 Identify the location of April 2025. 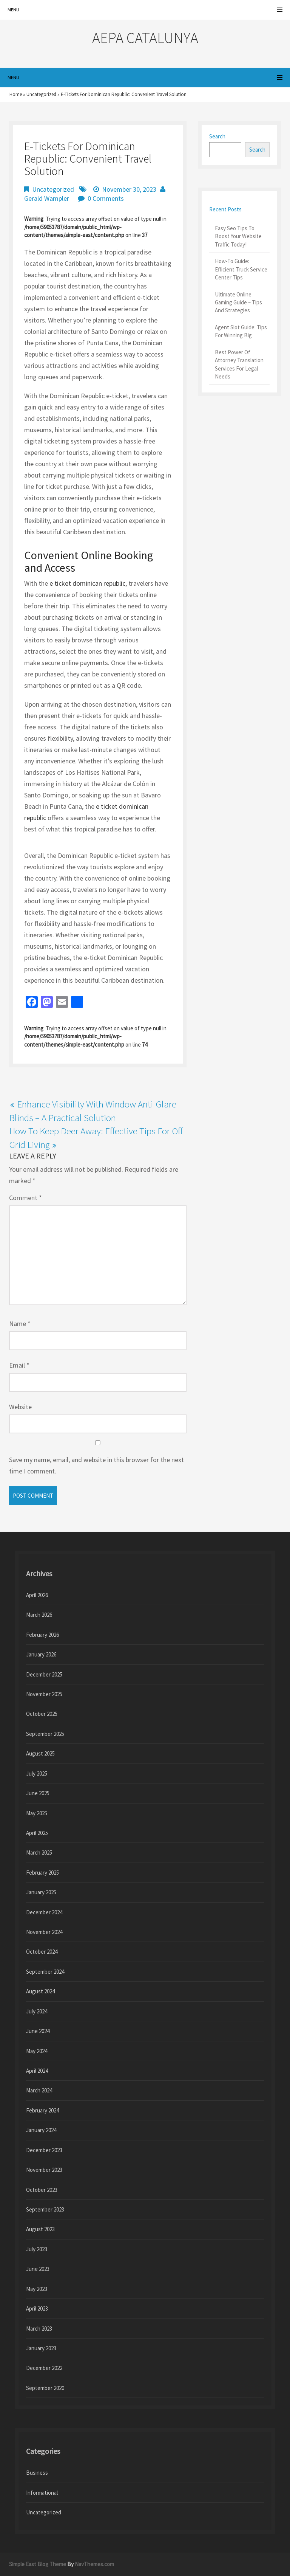
(37, 1832).